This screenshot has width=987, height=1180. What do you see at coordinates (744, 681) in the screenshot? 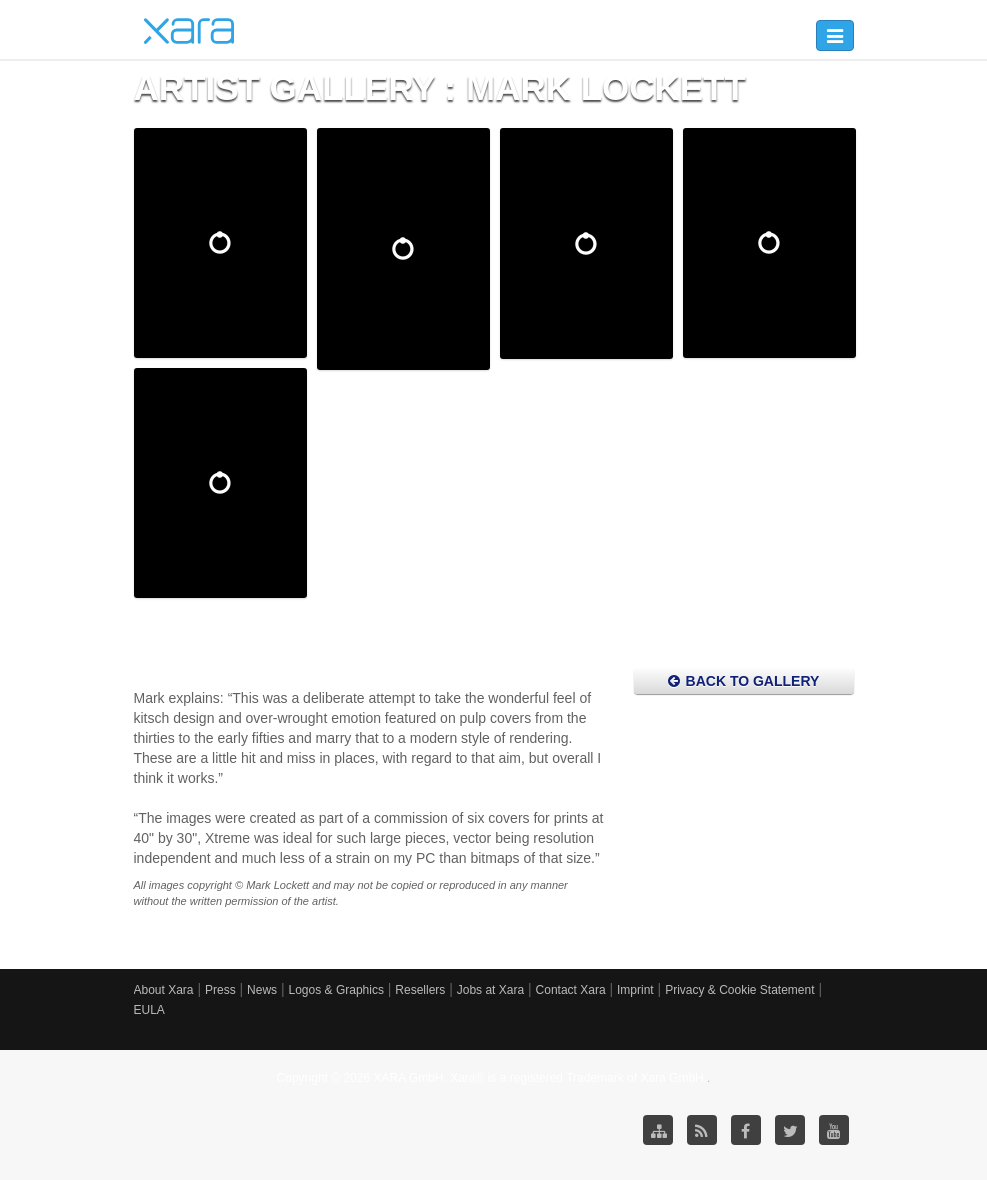
I see `Back to Gallery` at bounding box center [744, 681].